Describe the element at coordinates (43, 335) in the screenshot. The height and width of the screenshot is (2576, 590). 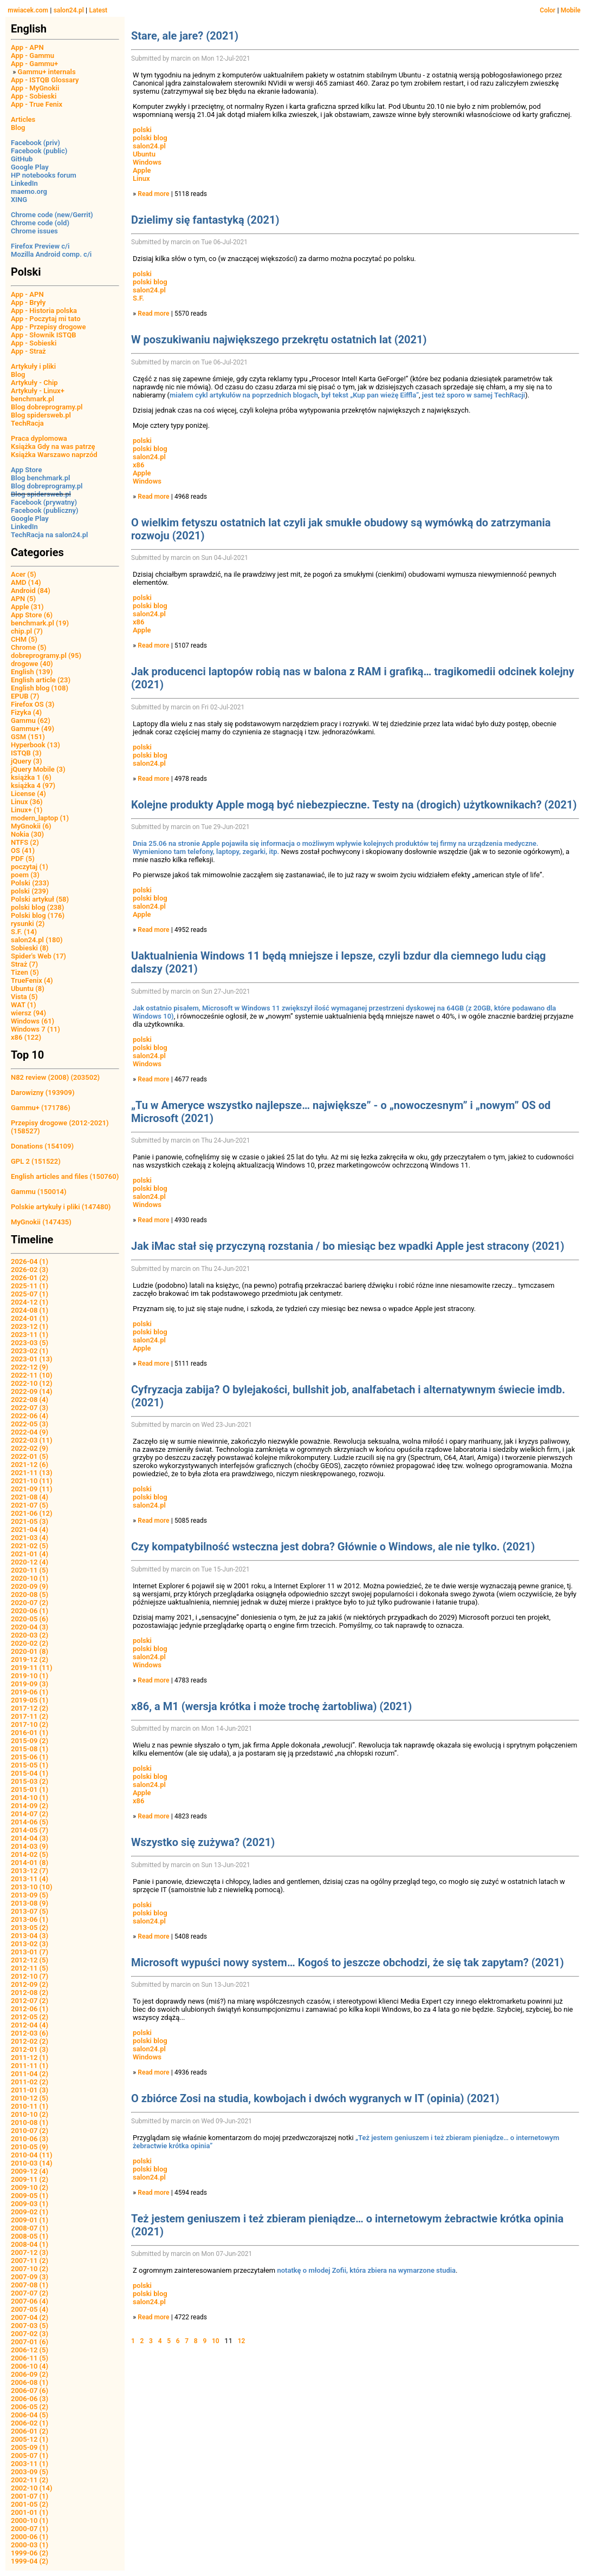
I see `App - Słownik ISTQB` at that location.